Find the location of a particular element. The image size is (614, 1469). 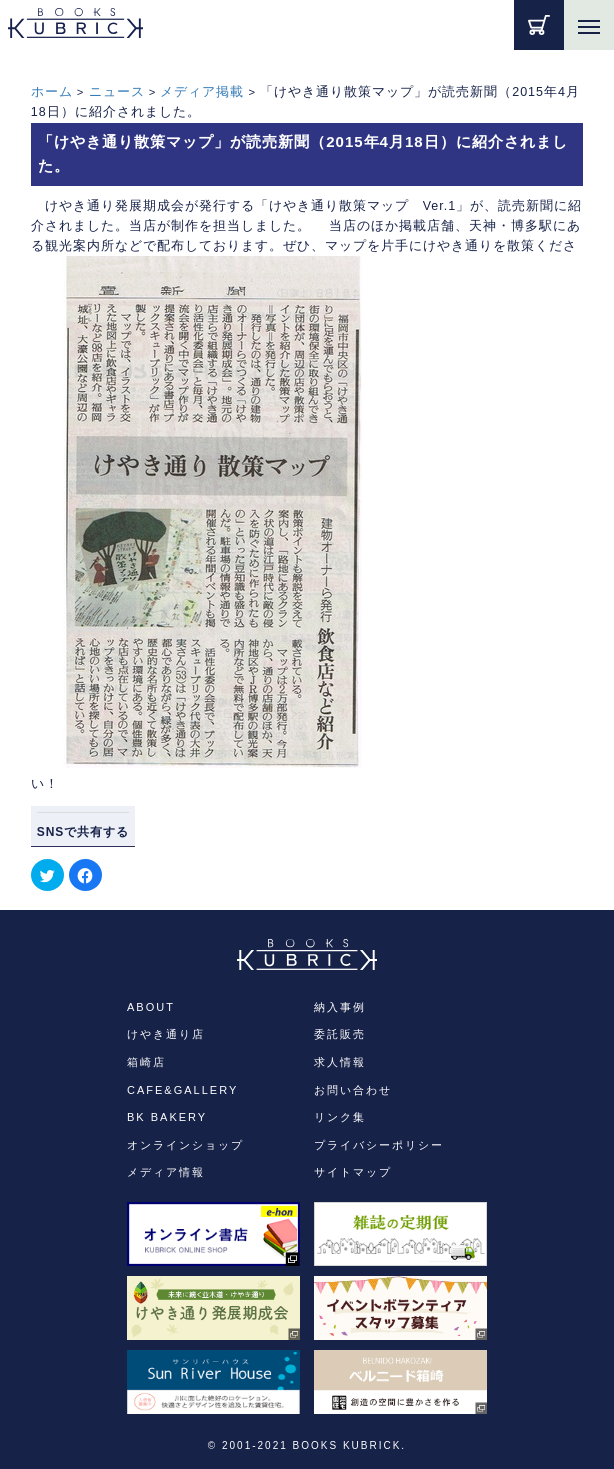

プライバシーポリシー is located at coordinates (379, 1145).